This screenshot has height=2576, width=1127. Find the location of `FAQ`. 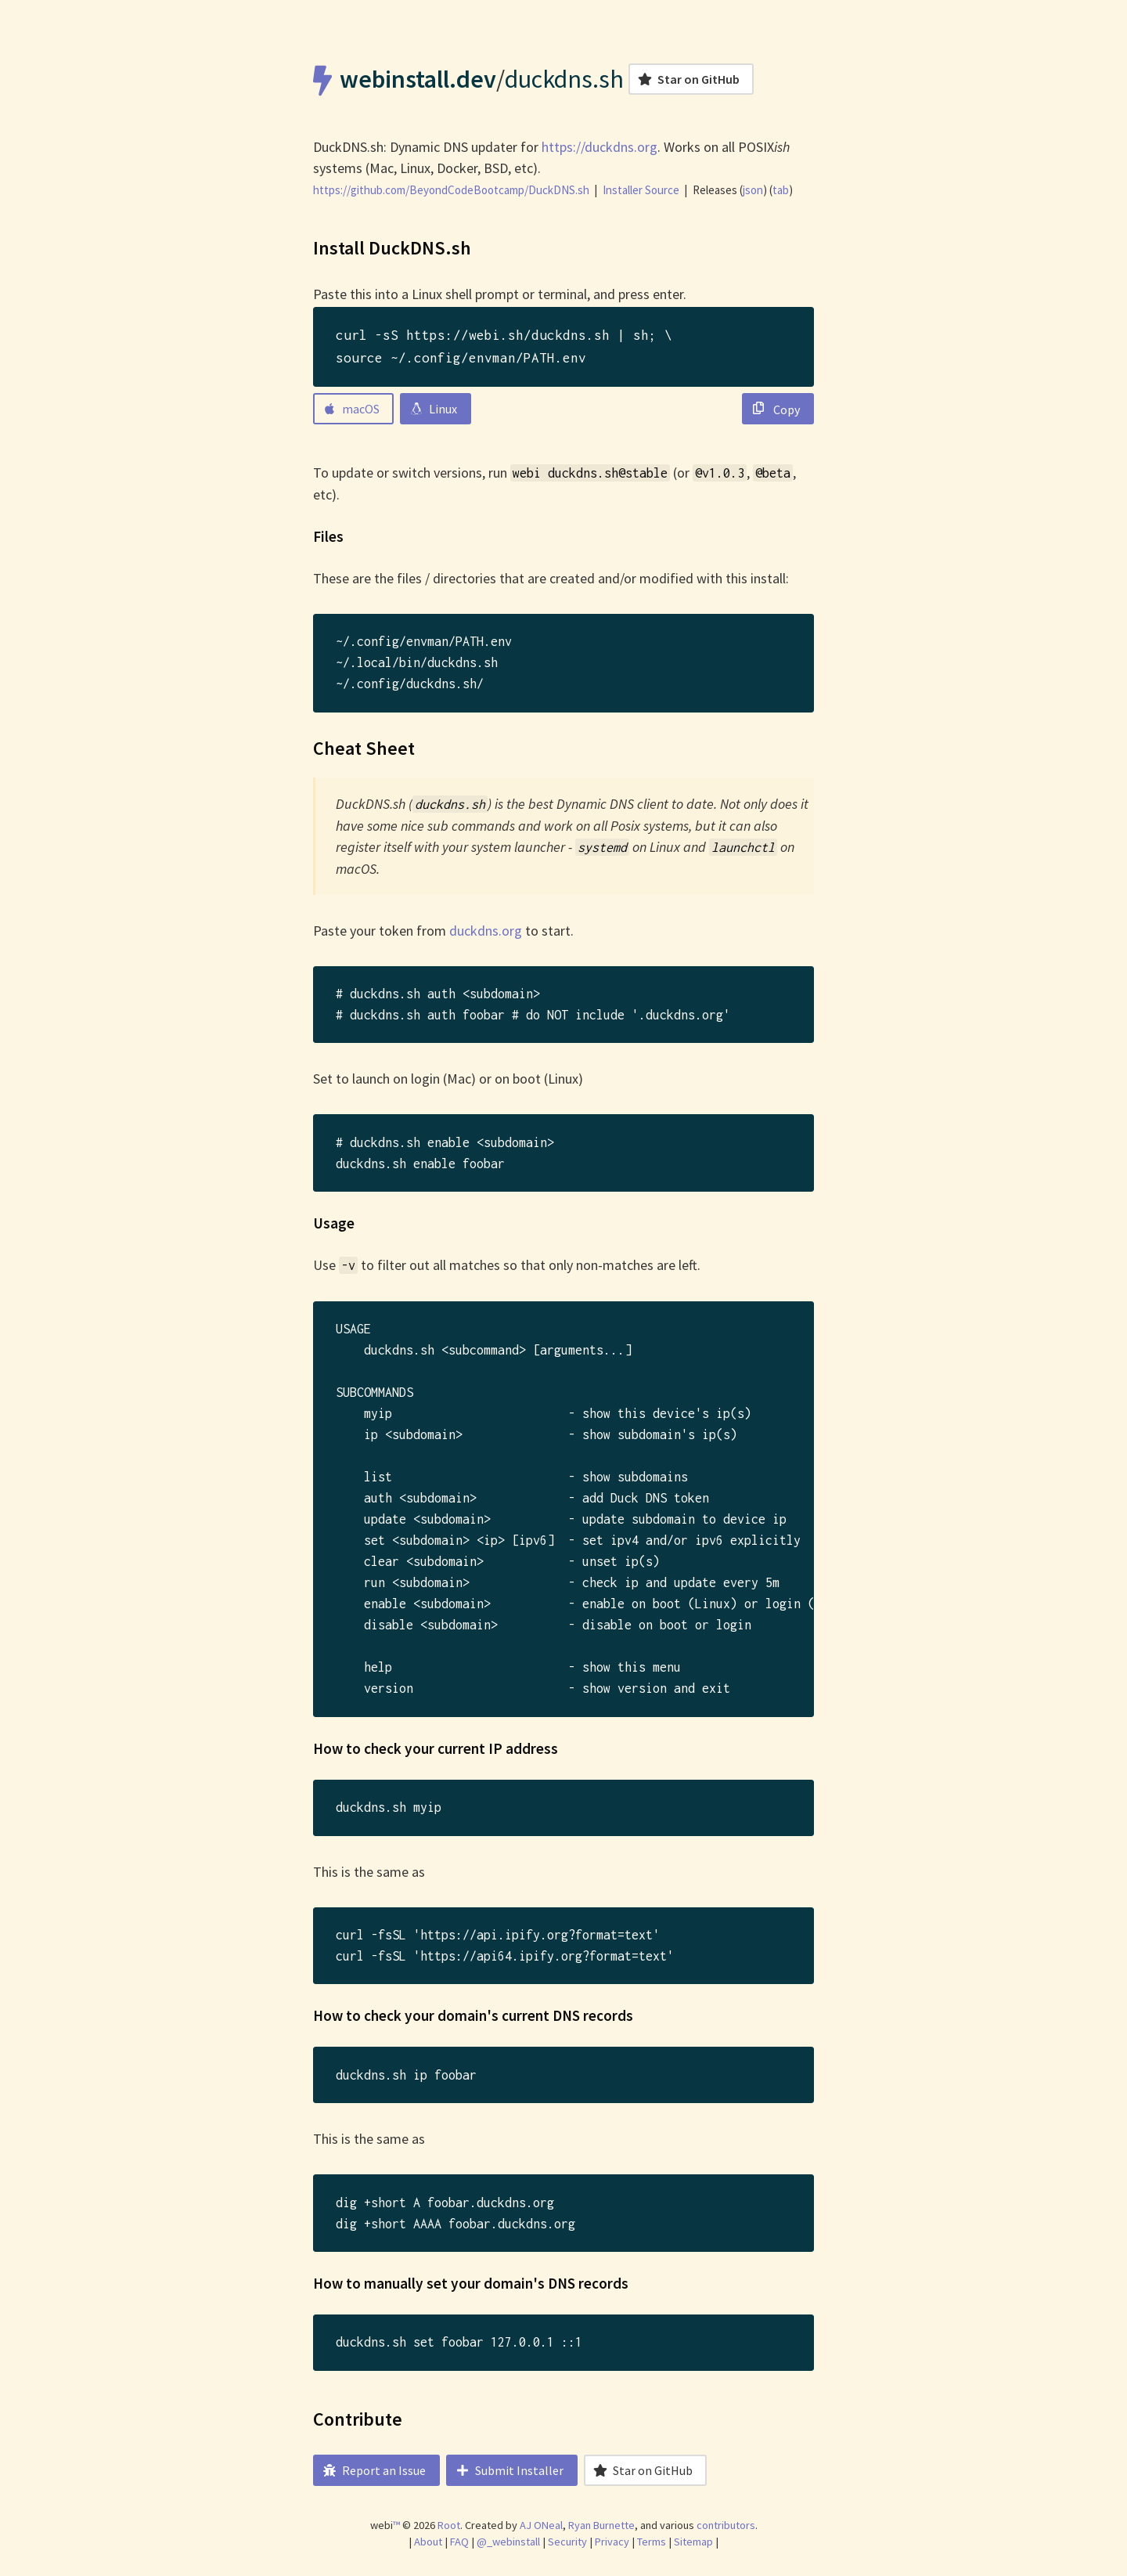

FAQ is located at coordinates (459, 2542).